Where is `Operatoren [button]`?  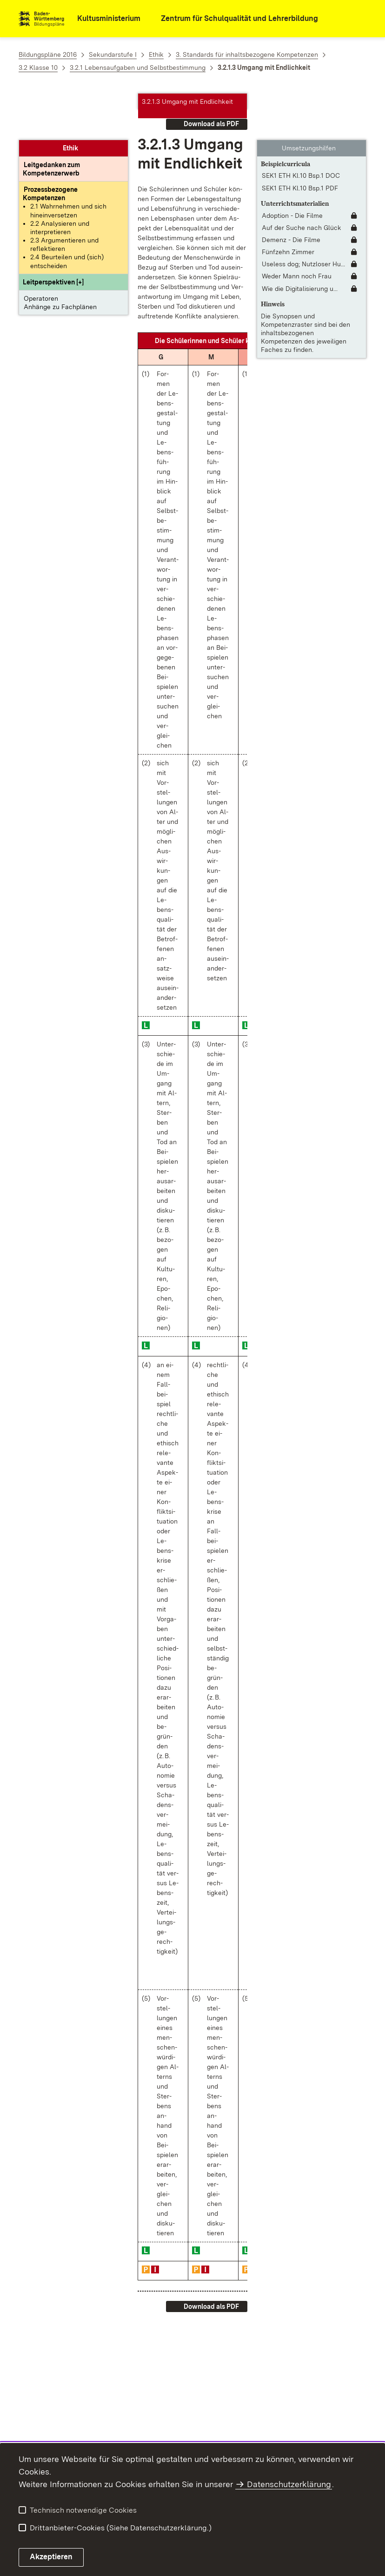
Operatoren [button] is located at coordinates (41, 252).